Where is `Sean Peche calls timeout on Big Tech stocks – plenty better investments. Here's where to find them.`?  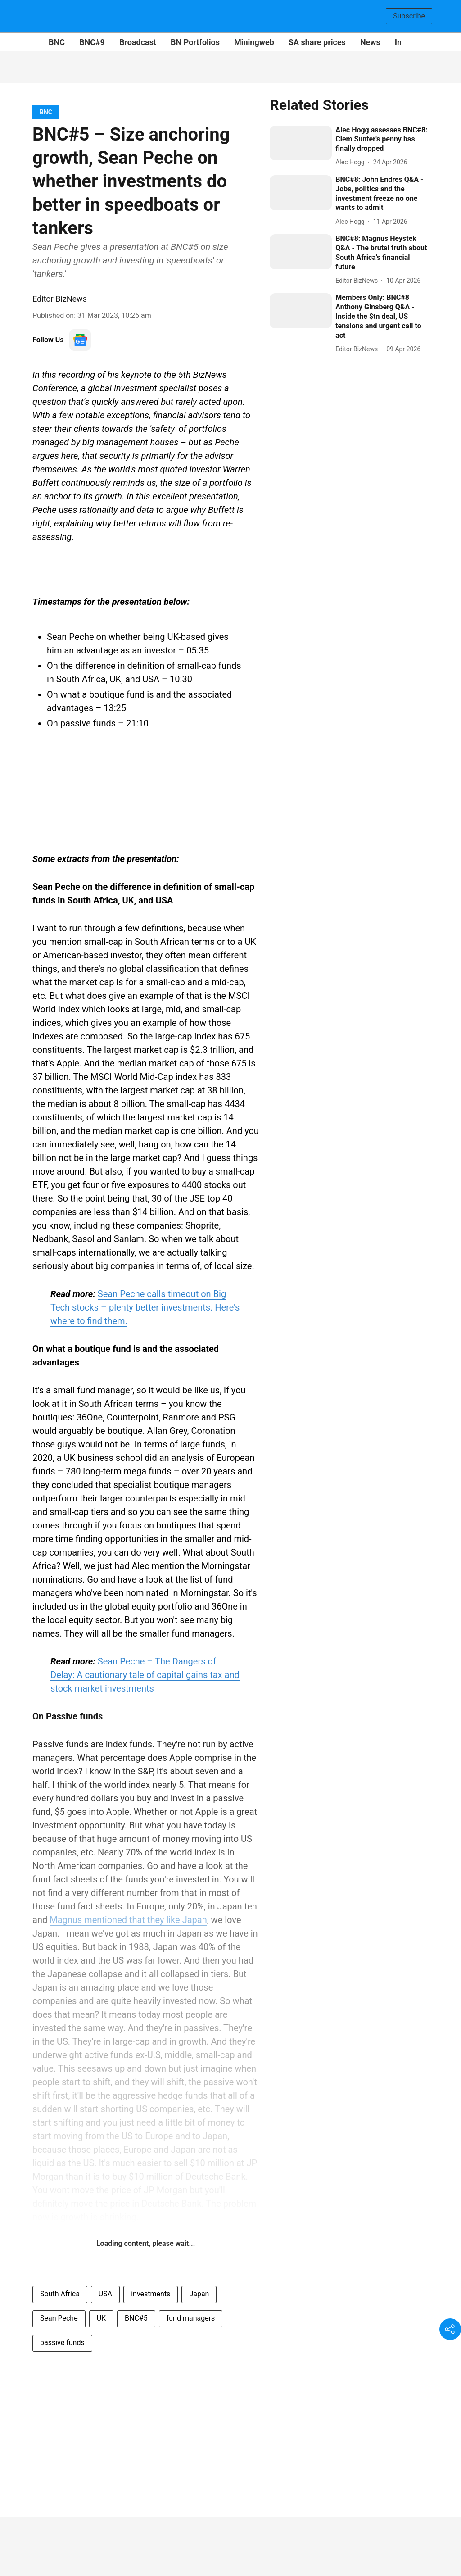
Sean Peche calls timeout on Big Tech stocks – plenty better investments. Here's where to find them. is located at coordinates (145, 1307).